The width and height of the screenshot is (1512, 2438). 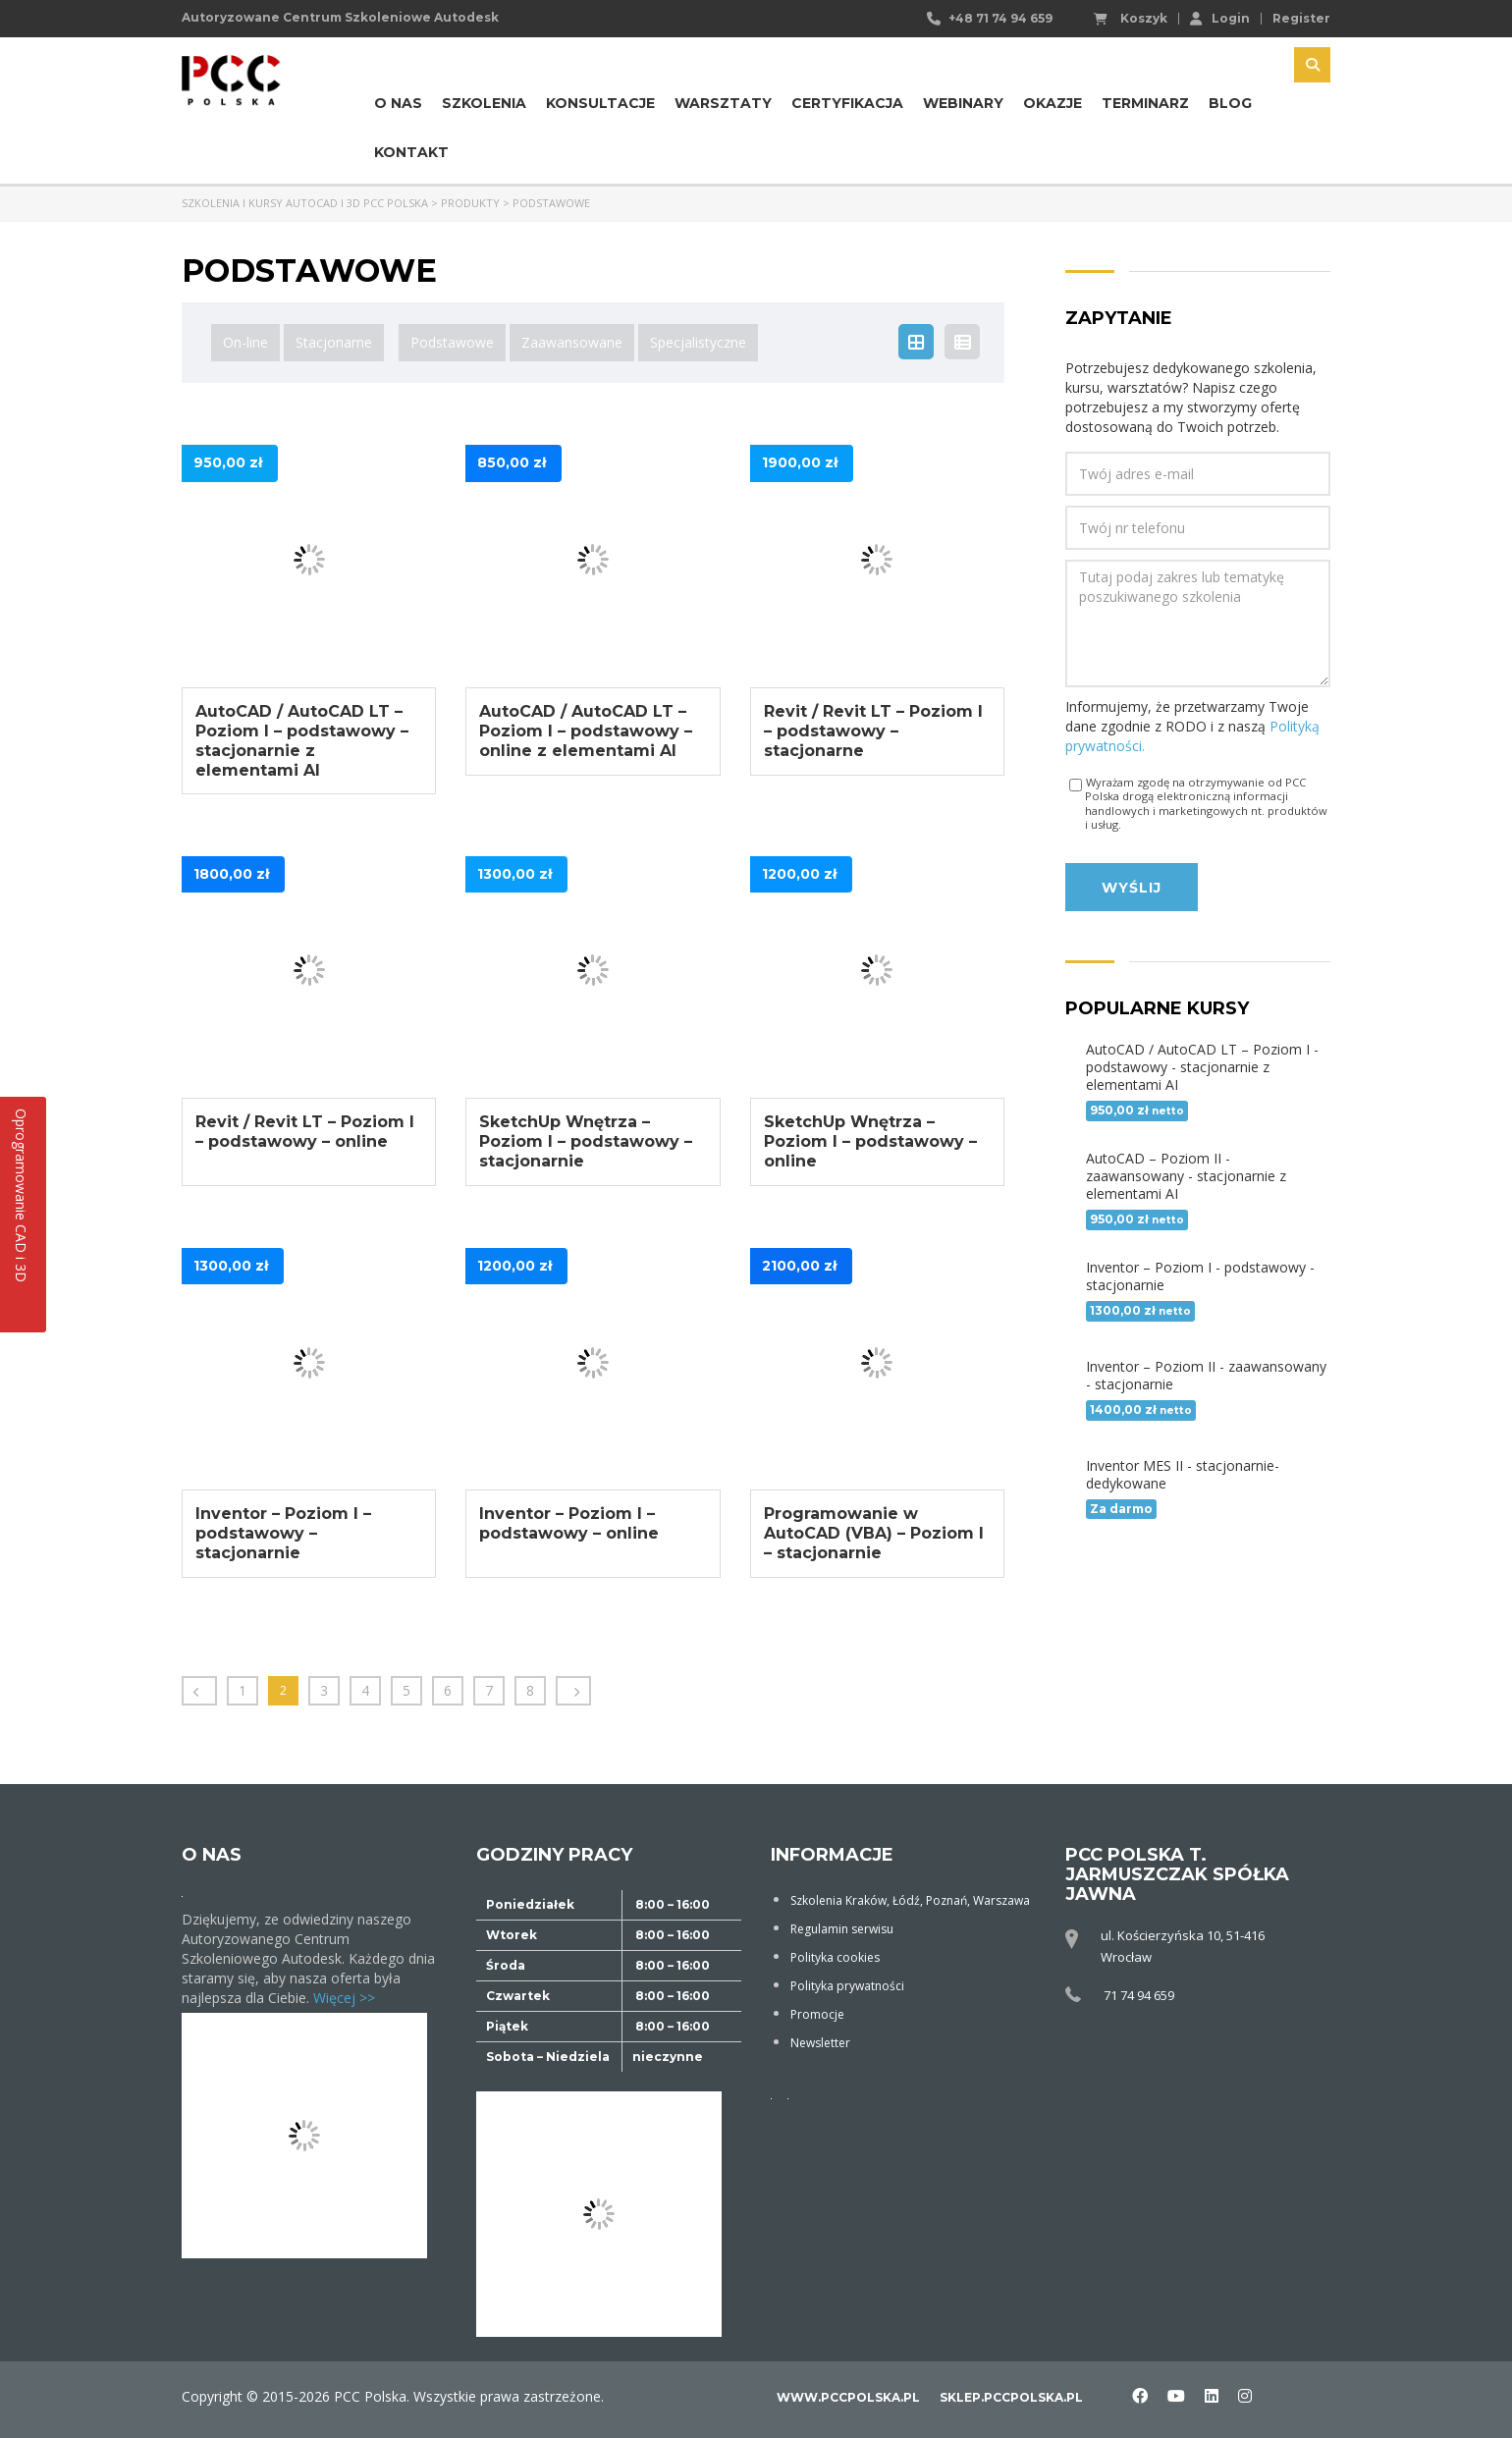 I want to click on Konsultacje, so click(x=600, y=103).